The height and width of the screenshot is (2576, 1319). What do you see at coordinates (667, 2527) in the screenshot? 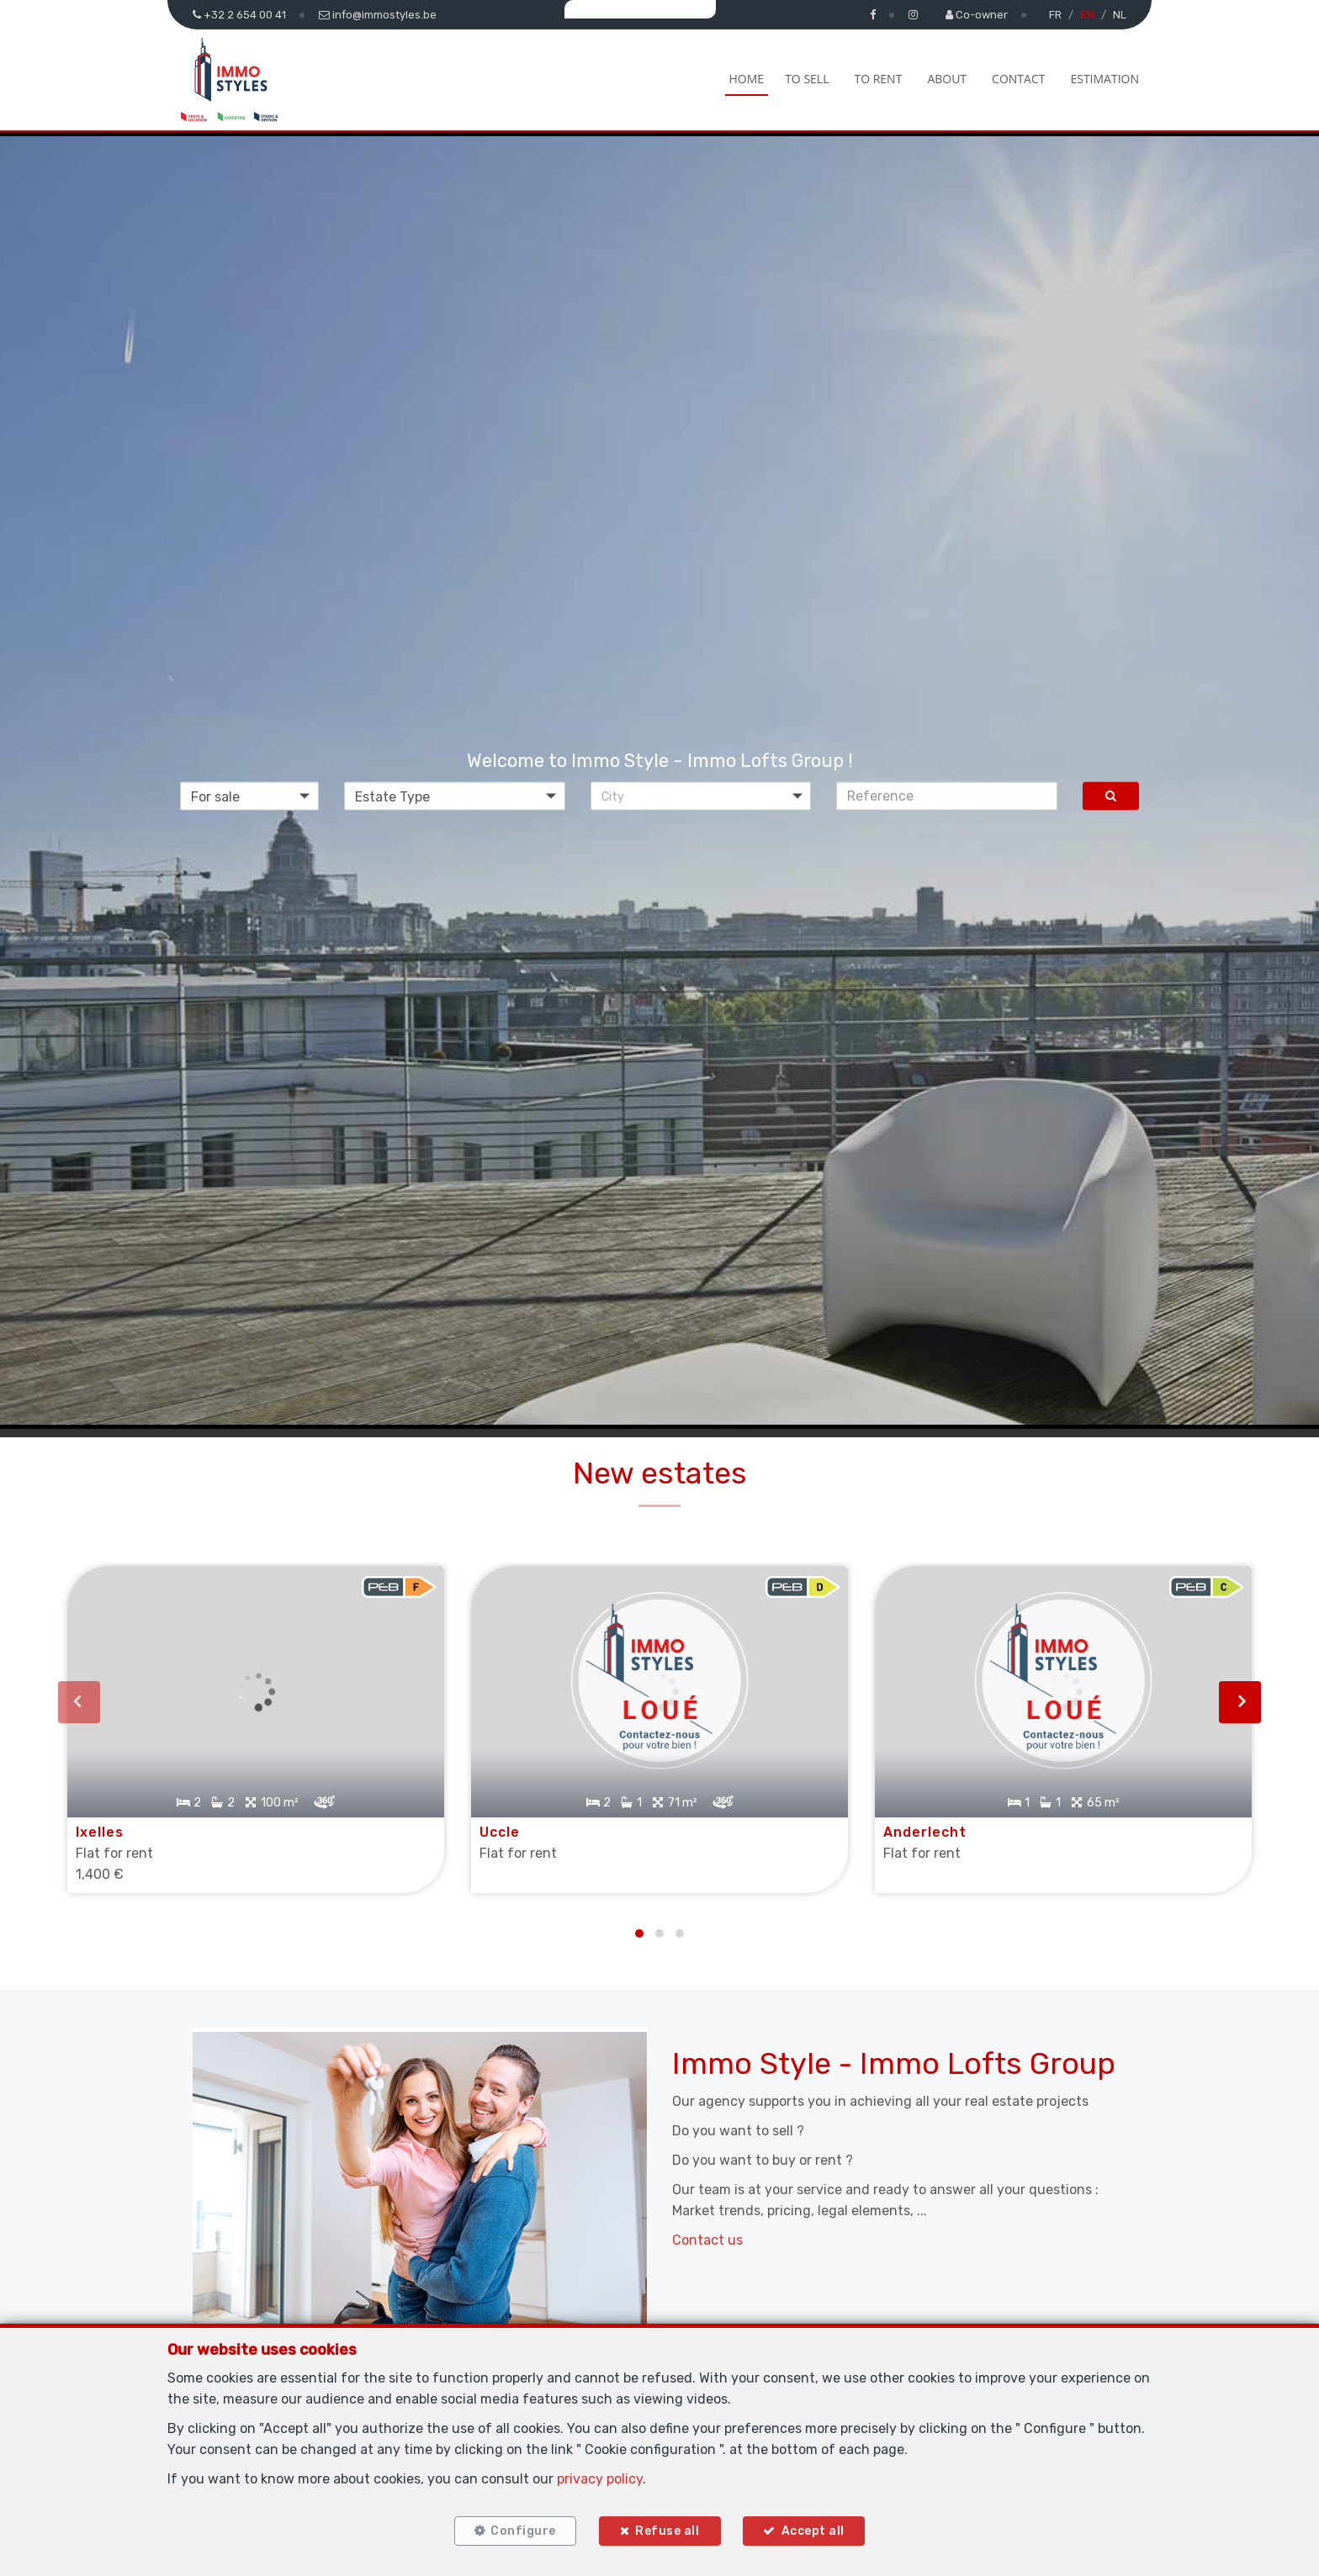
I see `Refuse all` at bounding box center [667, 2527].